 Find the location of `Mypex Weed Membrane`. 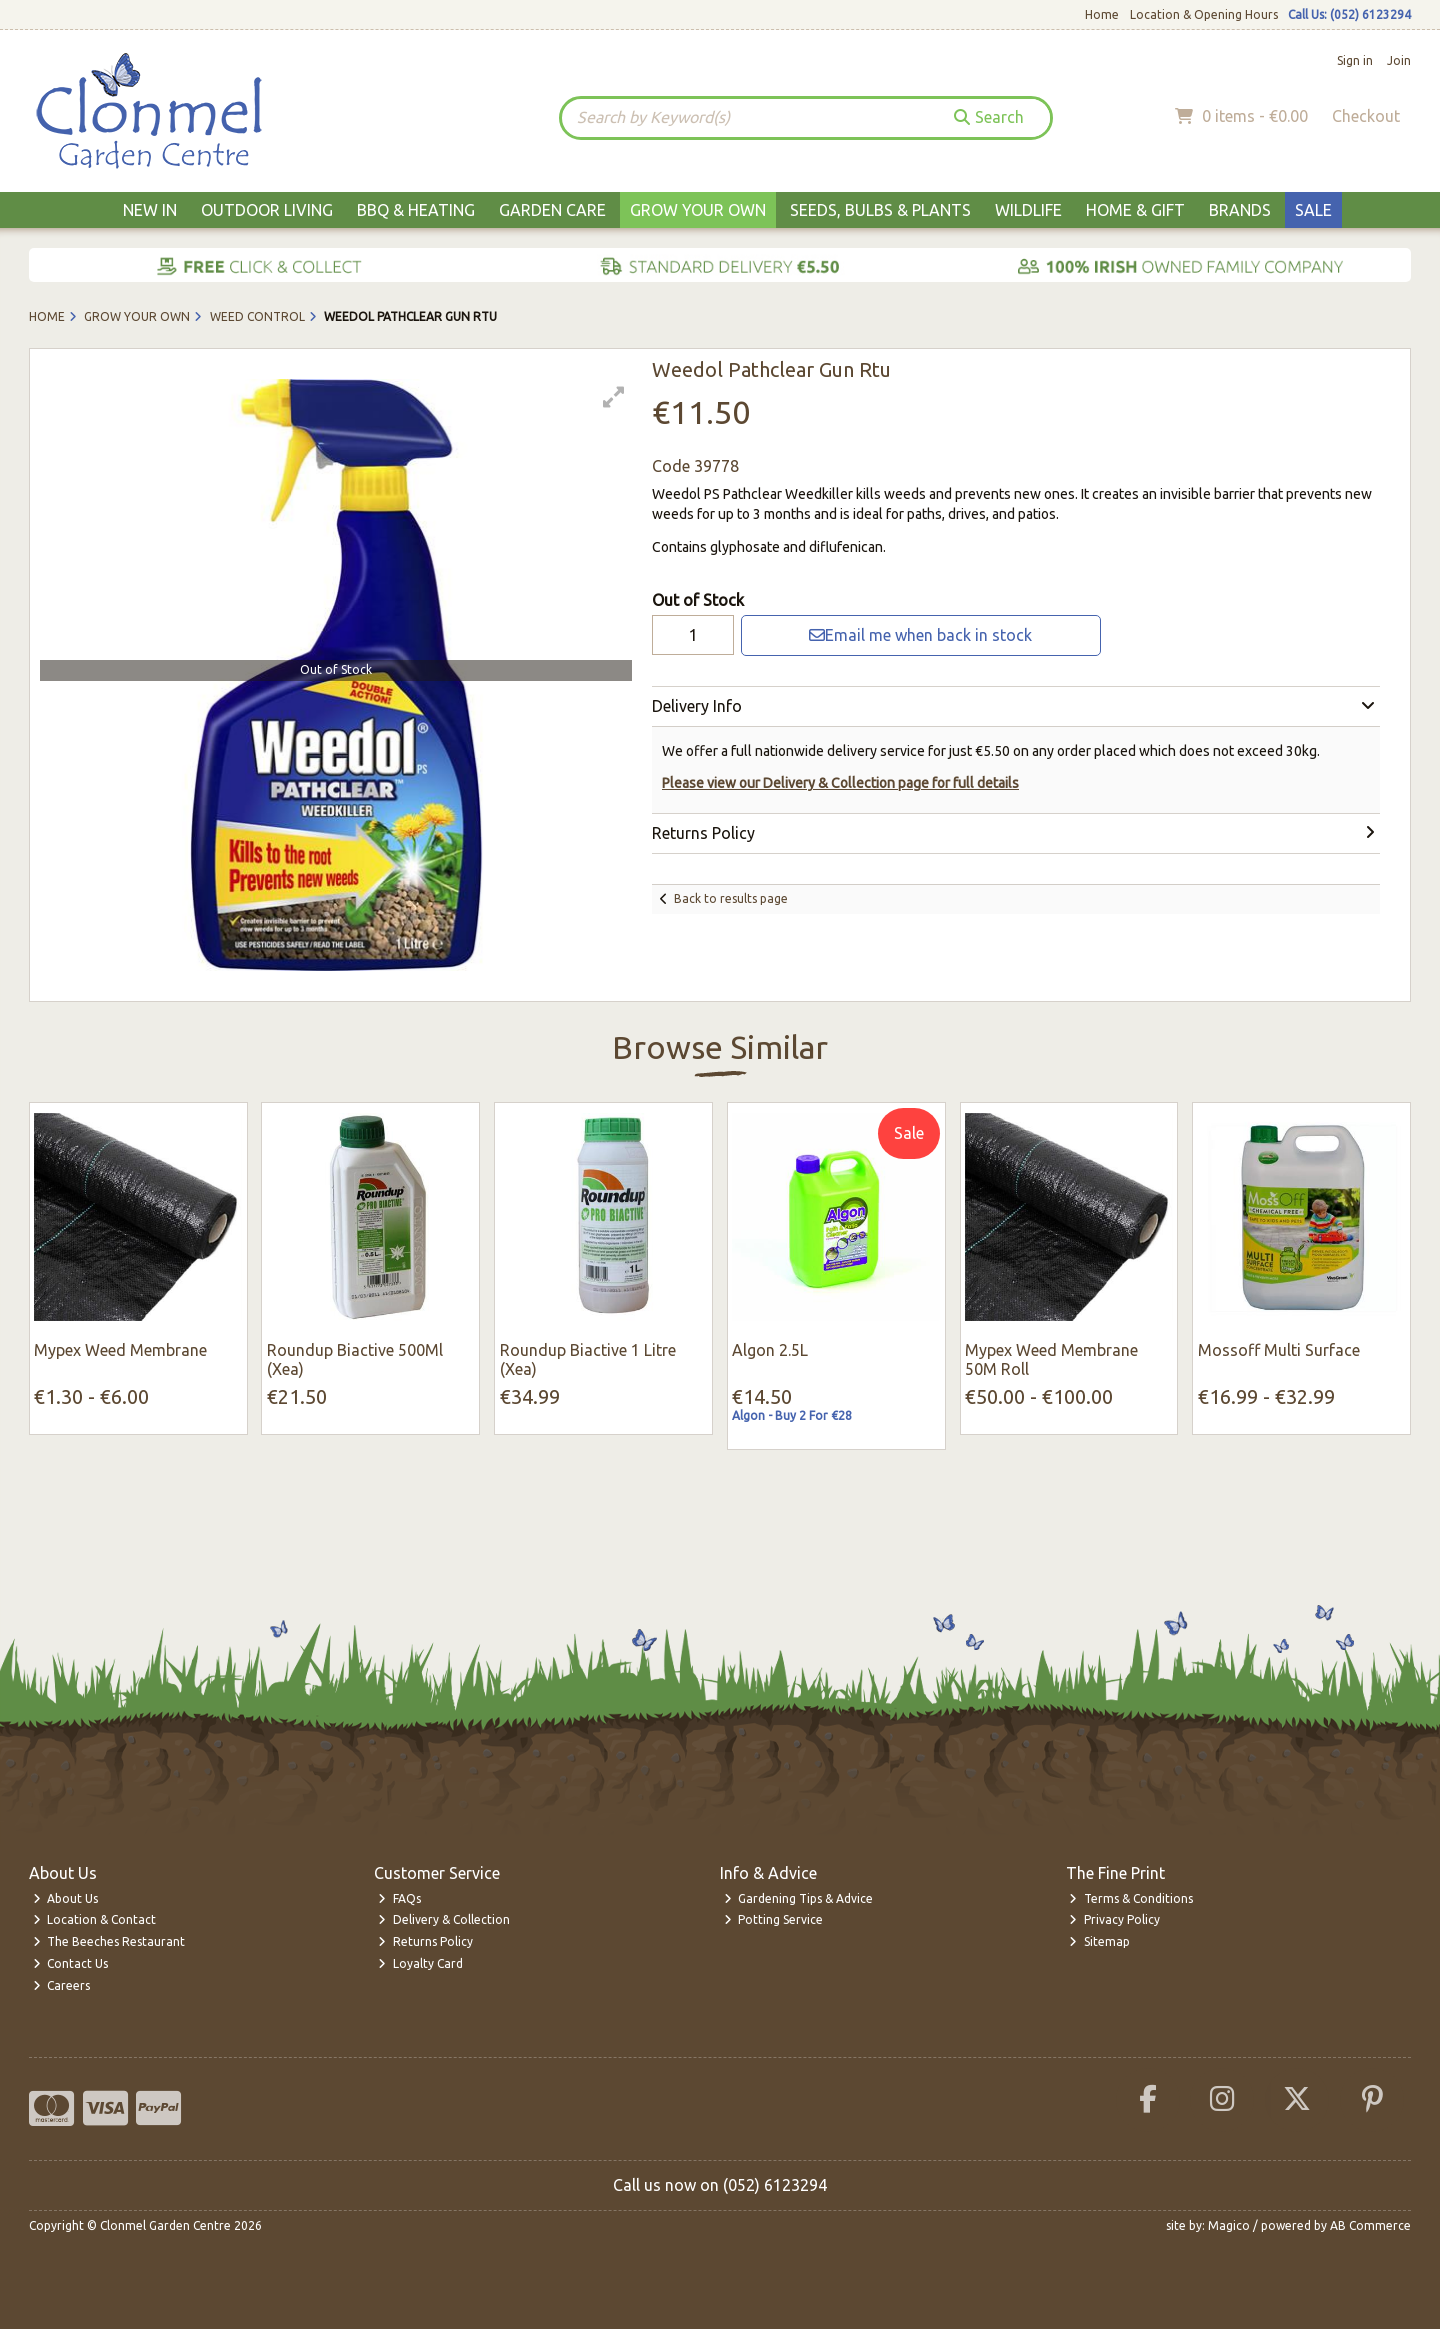

Mypex Weed Membrane is located at coordinates (120, 1350).